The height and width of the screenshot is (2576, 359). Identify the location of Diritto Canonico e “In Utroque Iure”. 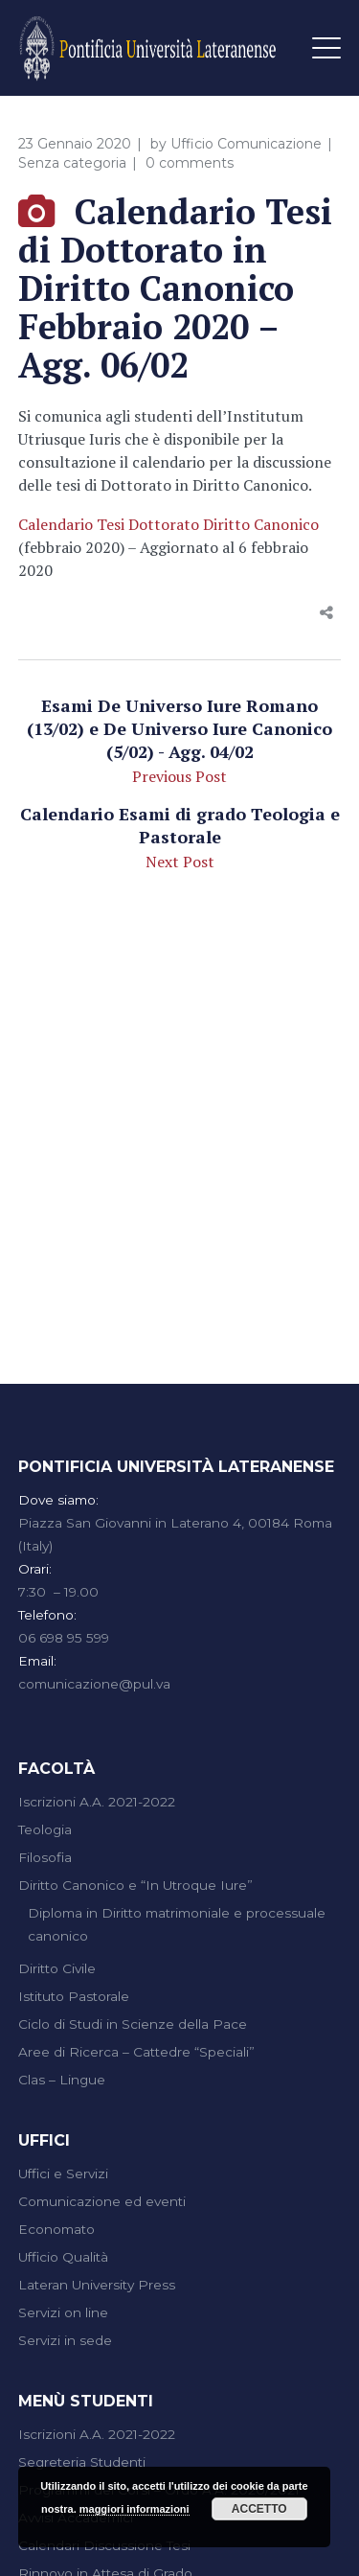
(135, 1885).